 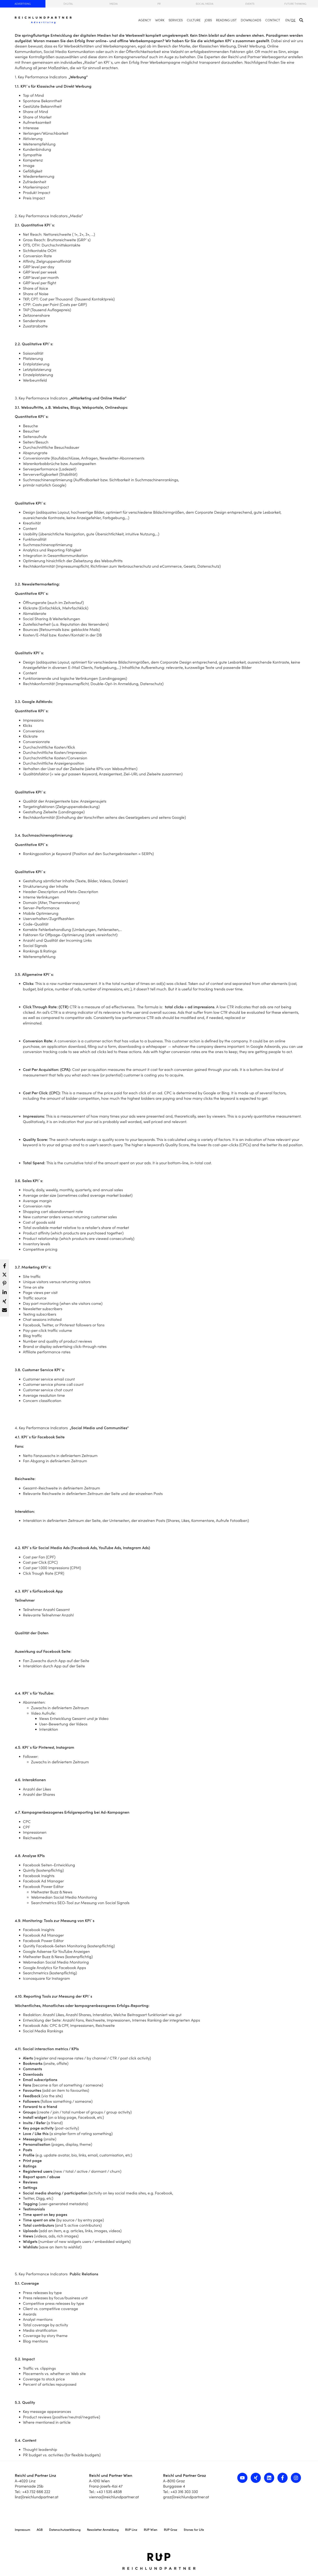 What do you see at coordinates (109, 2491) in the screenshot?
I see `+43 1 535 4838` at bounding box center [109, 2491].